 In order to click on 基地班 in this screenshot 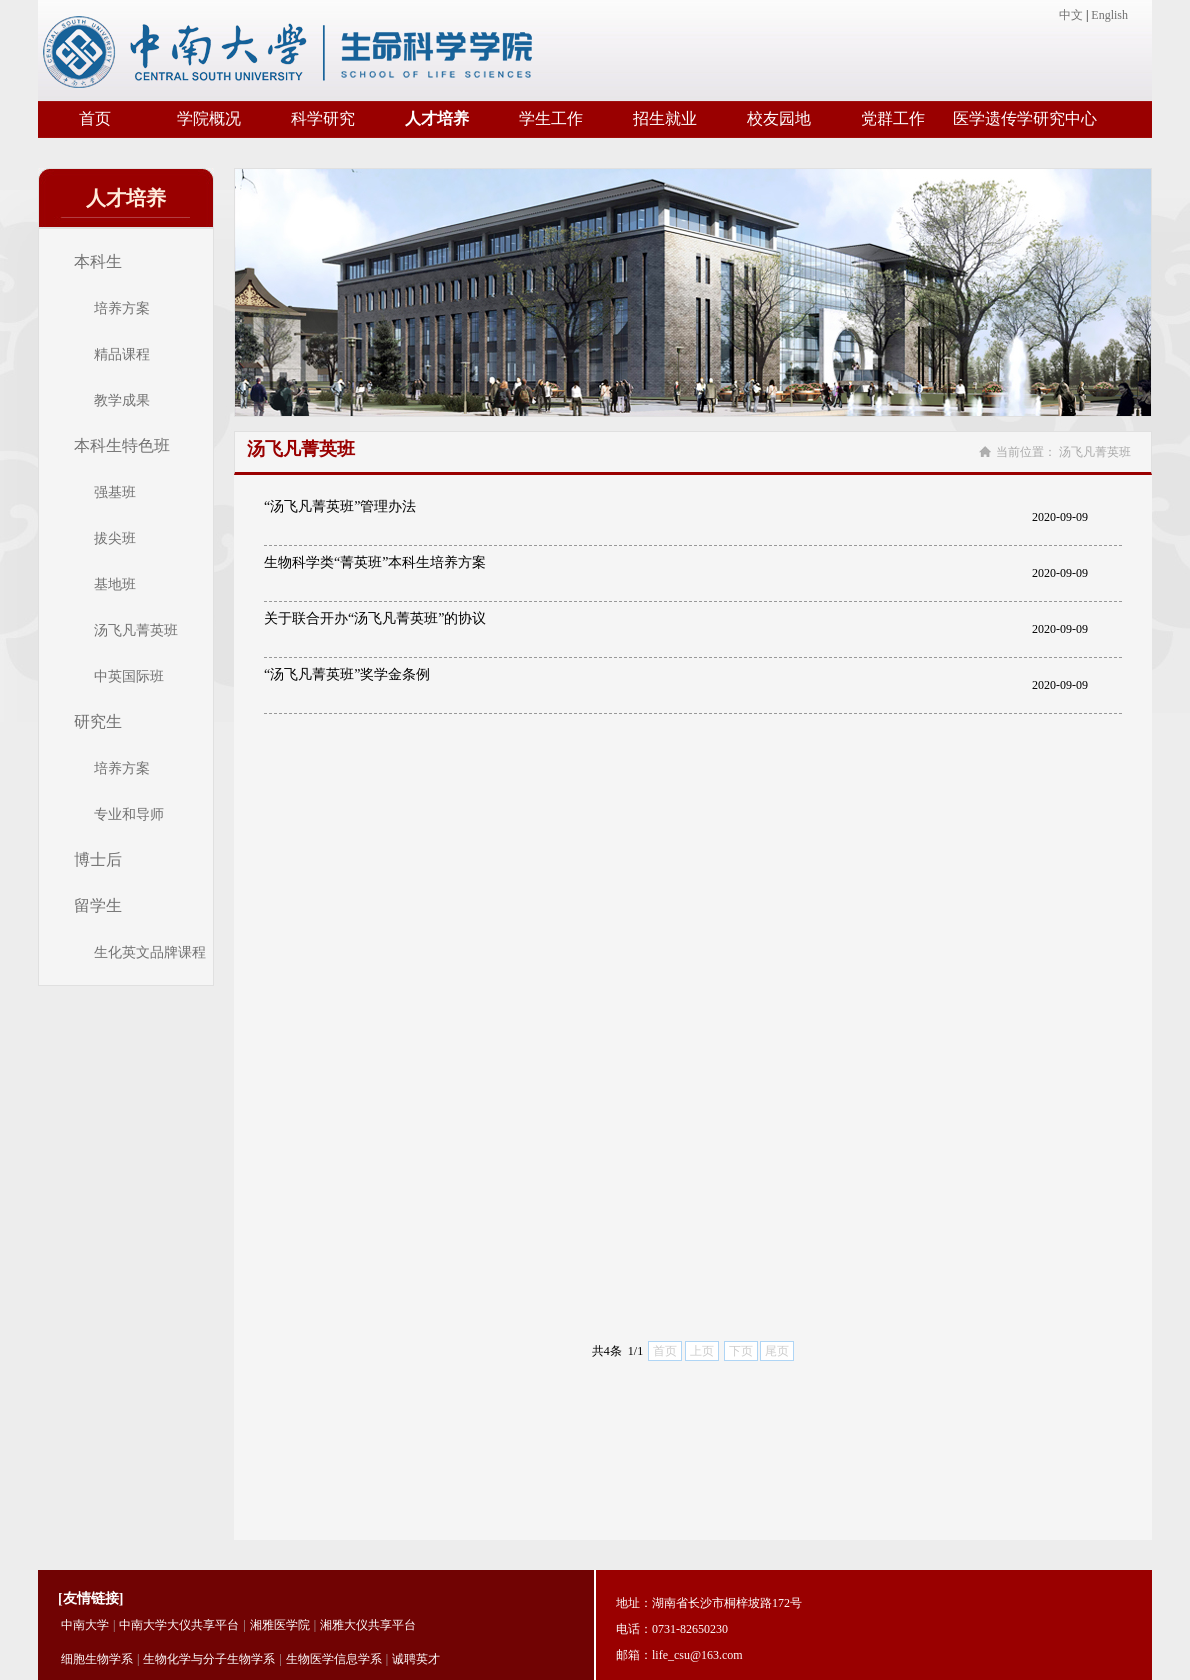, I will do `click(115, 584)`.